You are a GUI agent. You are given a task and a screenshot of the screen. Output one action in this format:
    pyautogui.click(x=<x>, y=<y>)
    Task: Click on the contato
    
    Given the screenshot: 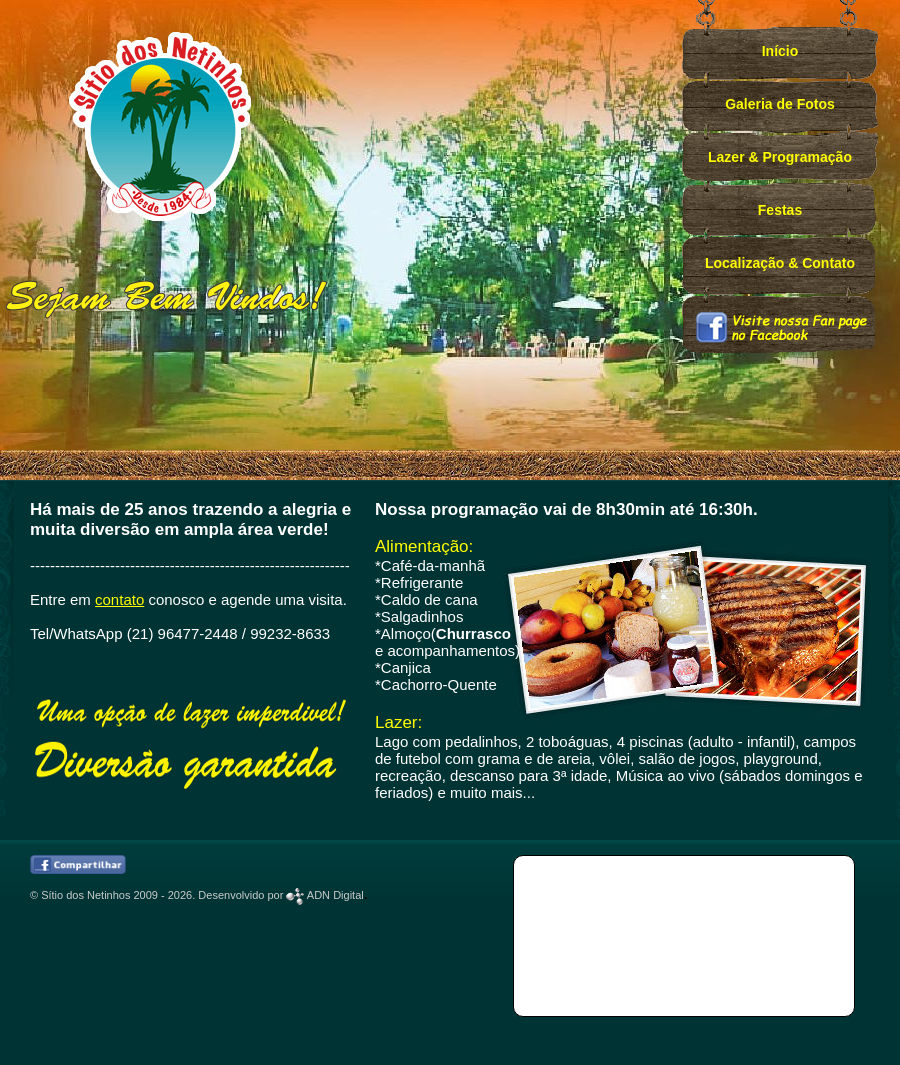 What is the action you would take?
    pyautogui.click(x=119, y=599)
    